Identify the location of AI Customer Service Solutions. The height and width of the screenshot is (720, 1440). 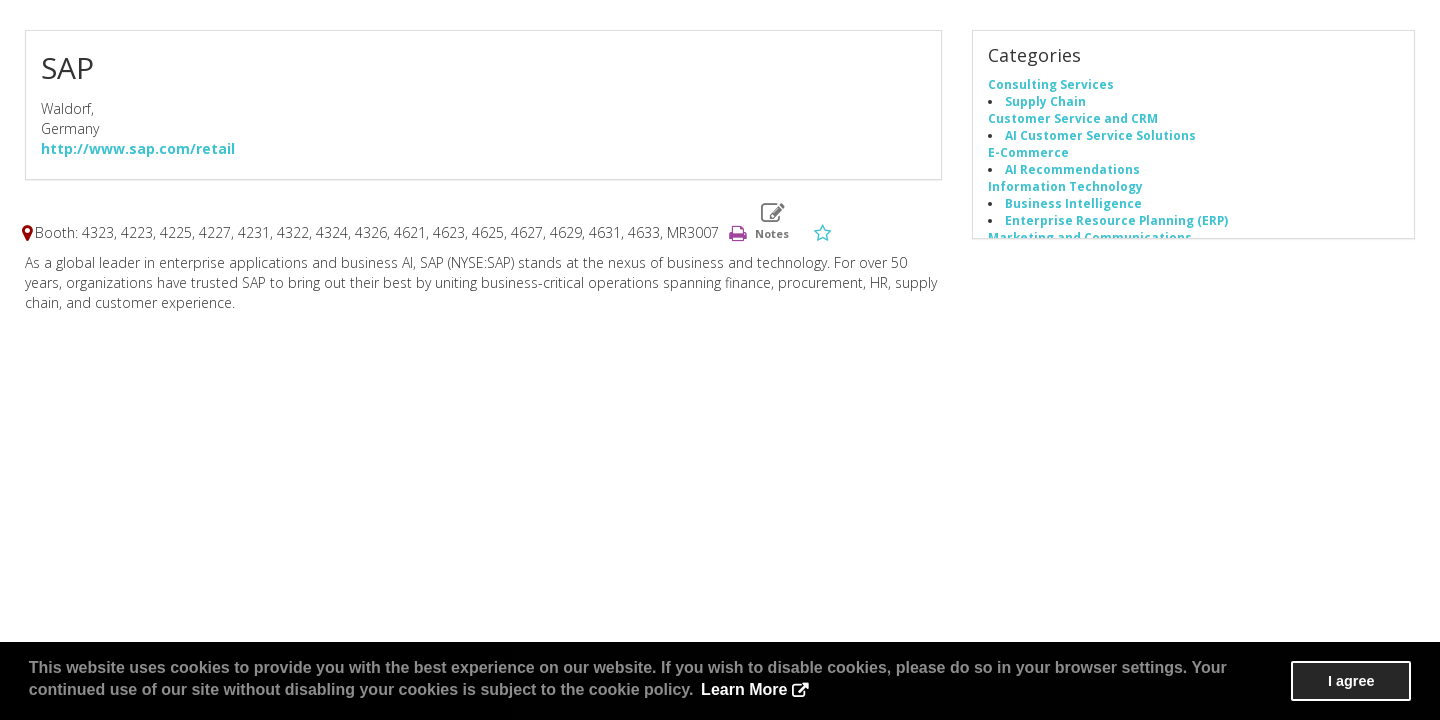
(1100, 135).